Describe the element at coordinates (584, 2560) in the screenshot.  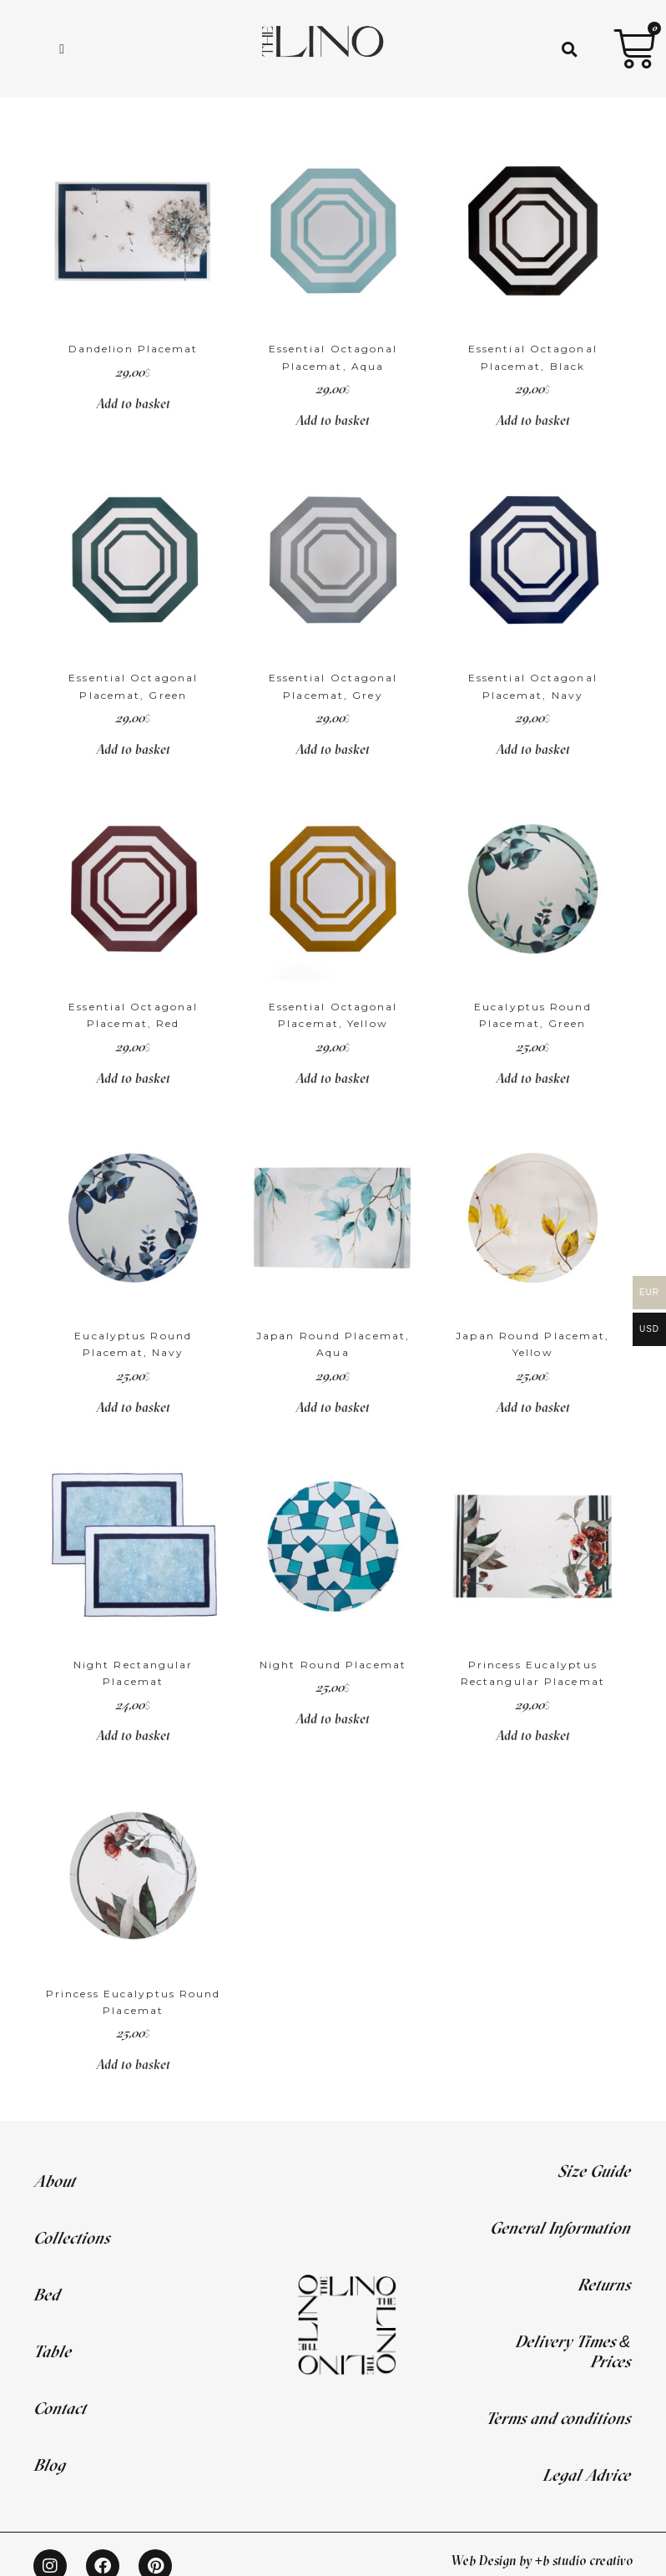
I see `+b studio creativo` at that location.